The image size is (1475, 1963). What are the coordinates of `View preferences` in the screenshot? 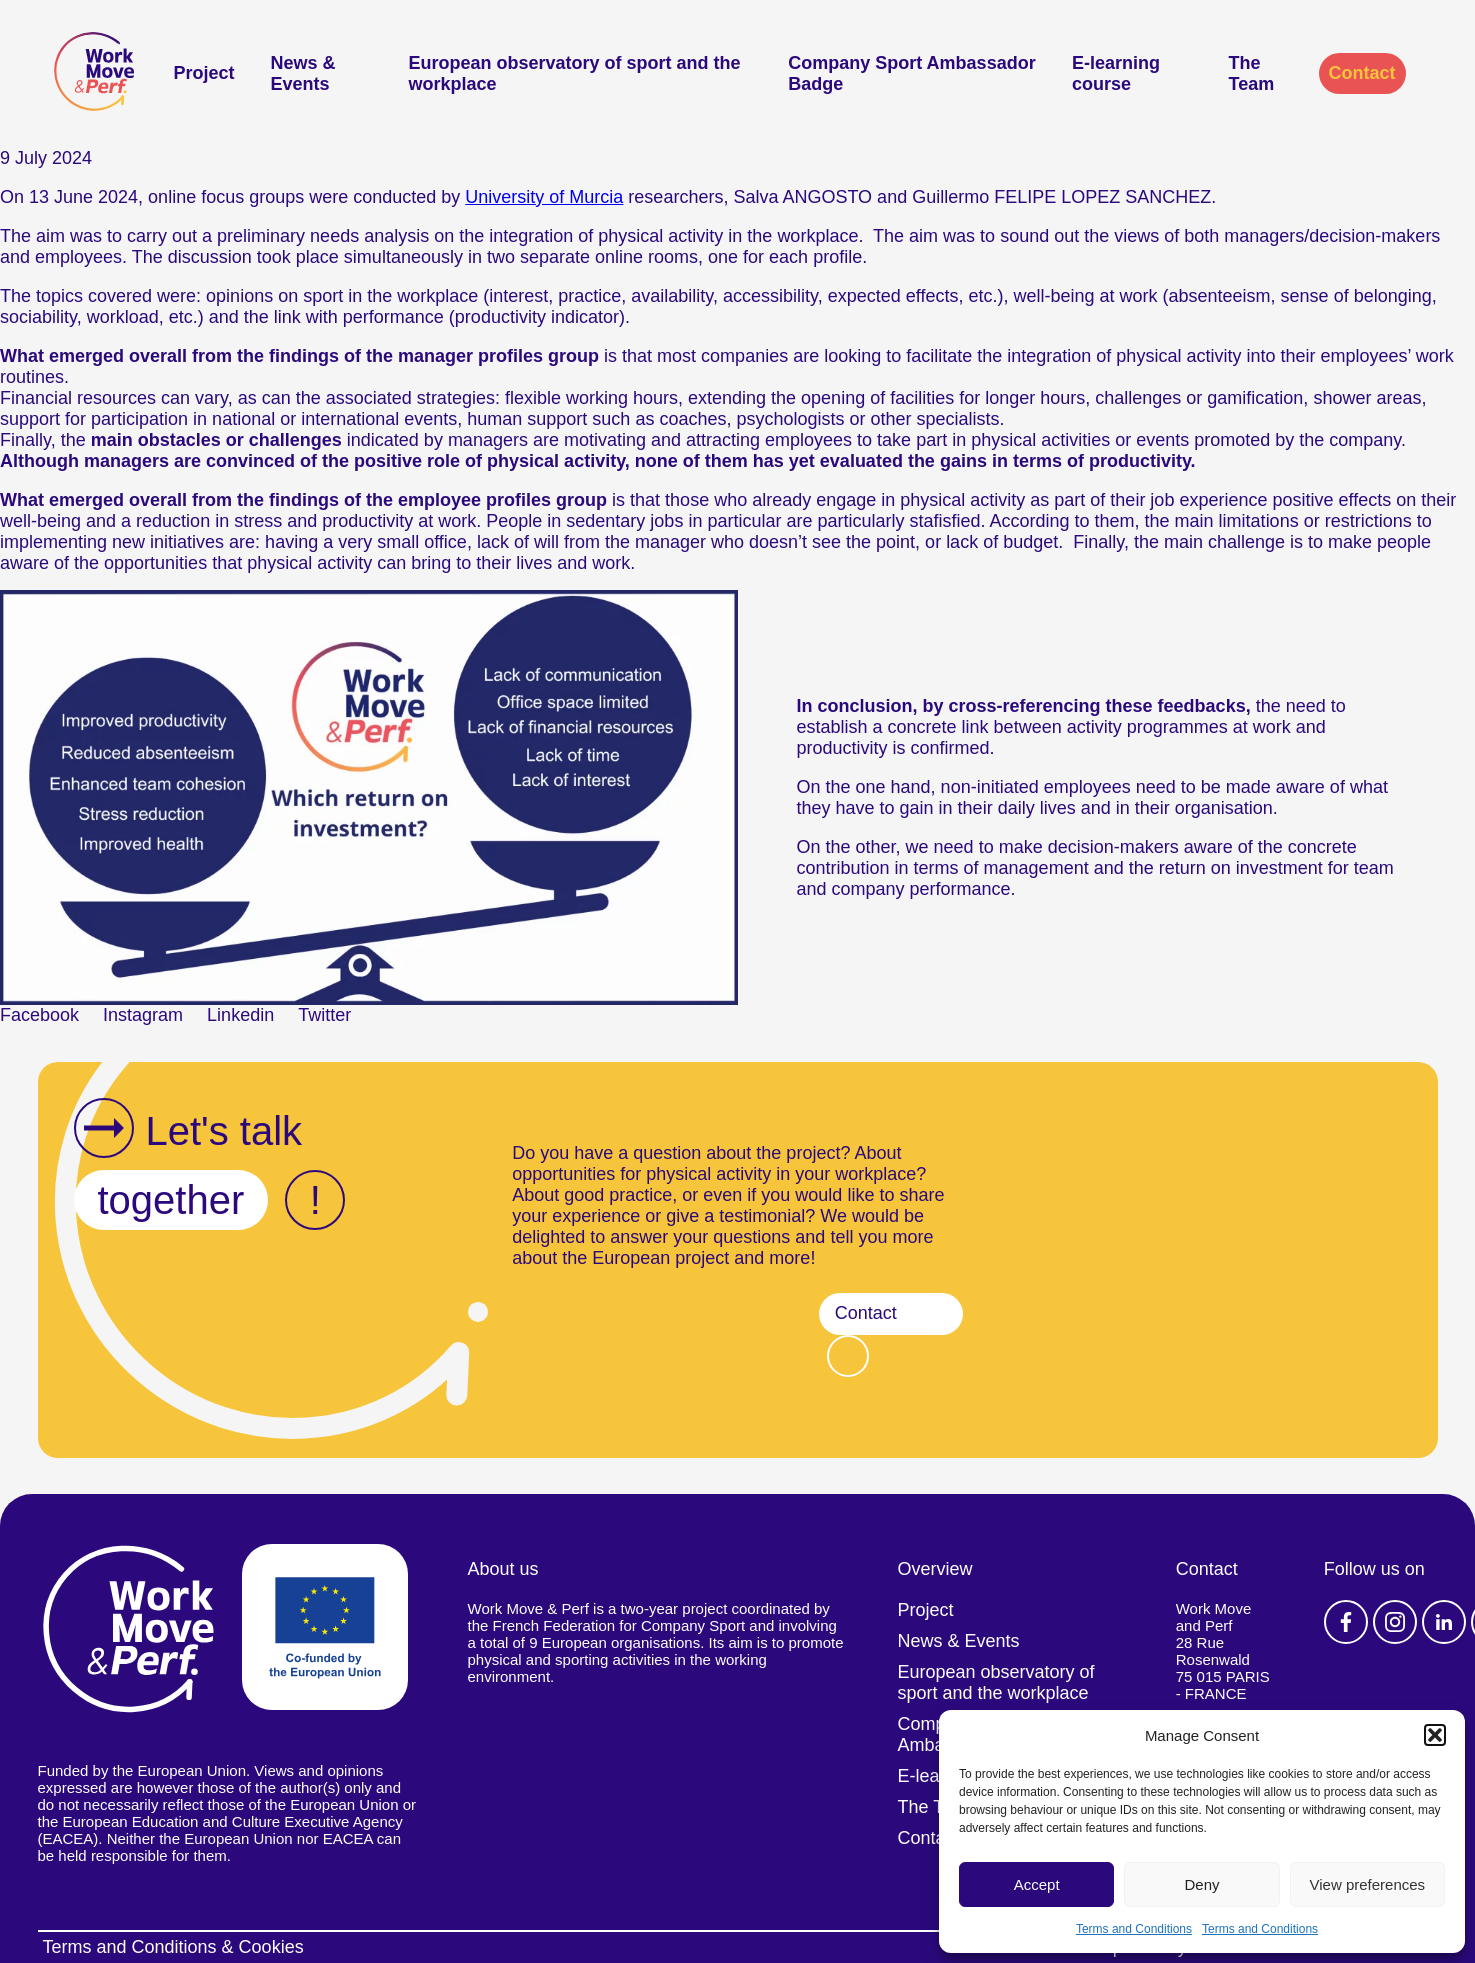 It's located at (1368, 1884).